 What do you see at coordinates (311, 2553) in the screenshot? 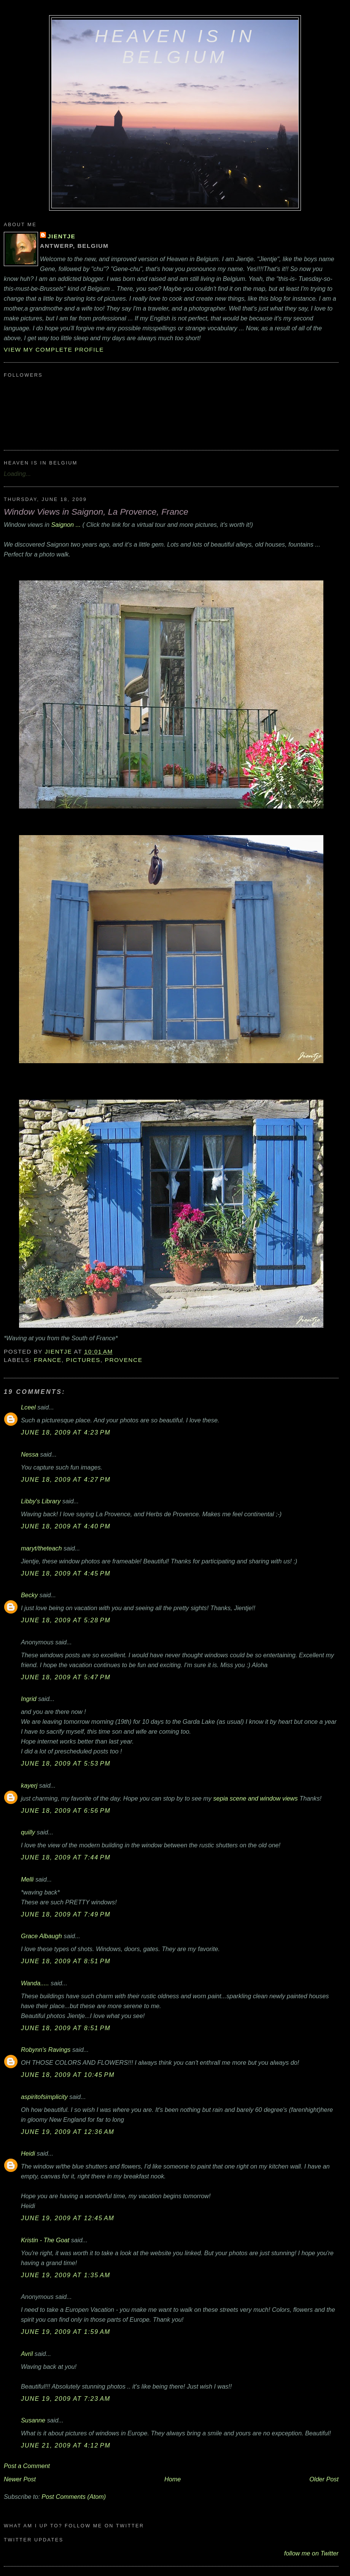
I see `follow me on Twitter` at bounding box center [311, 2553].